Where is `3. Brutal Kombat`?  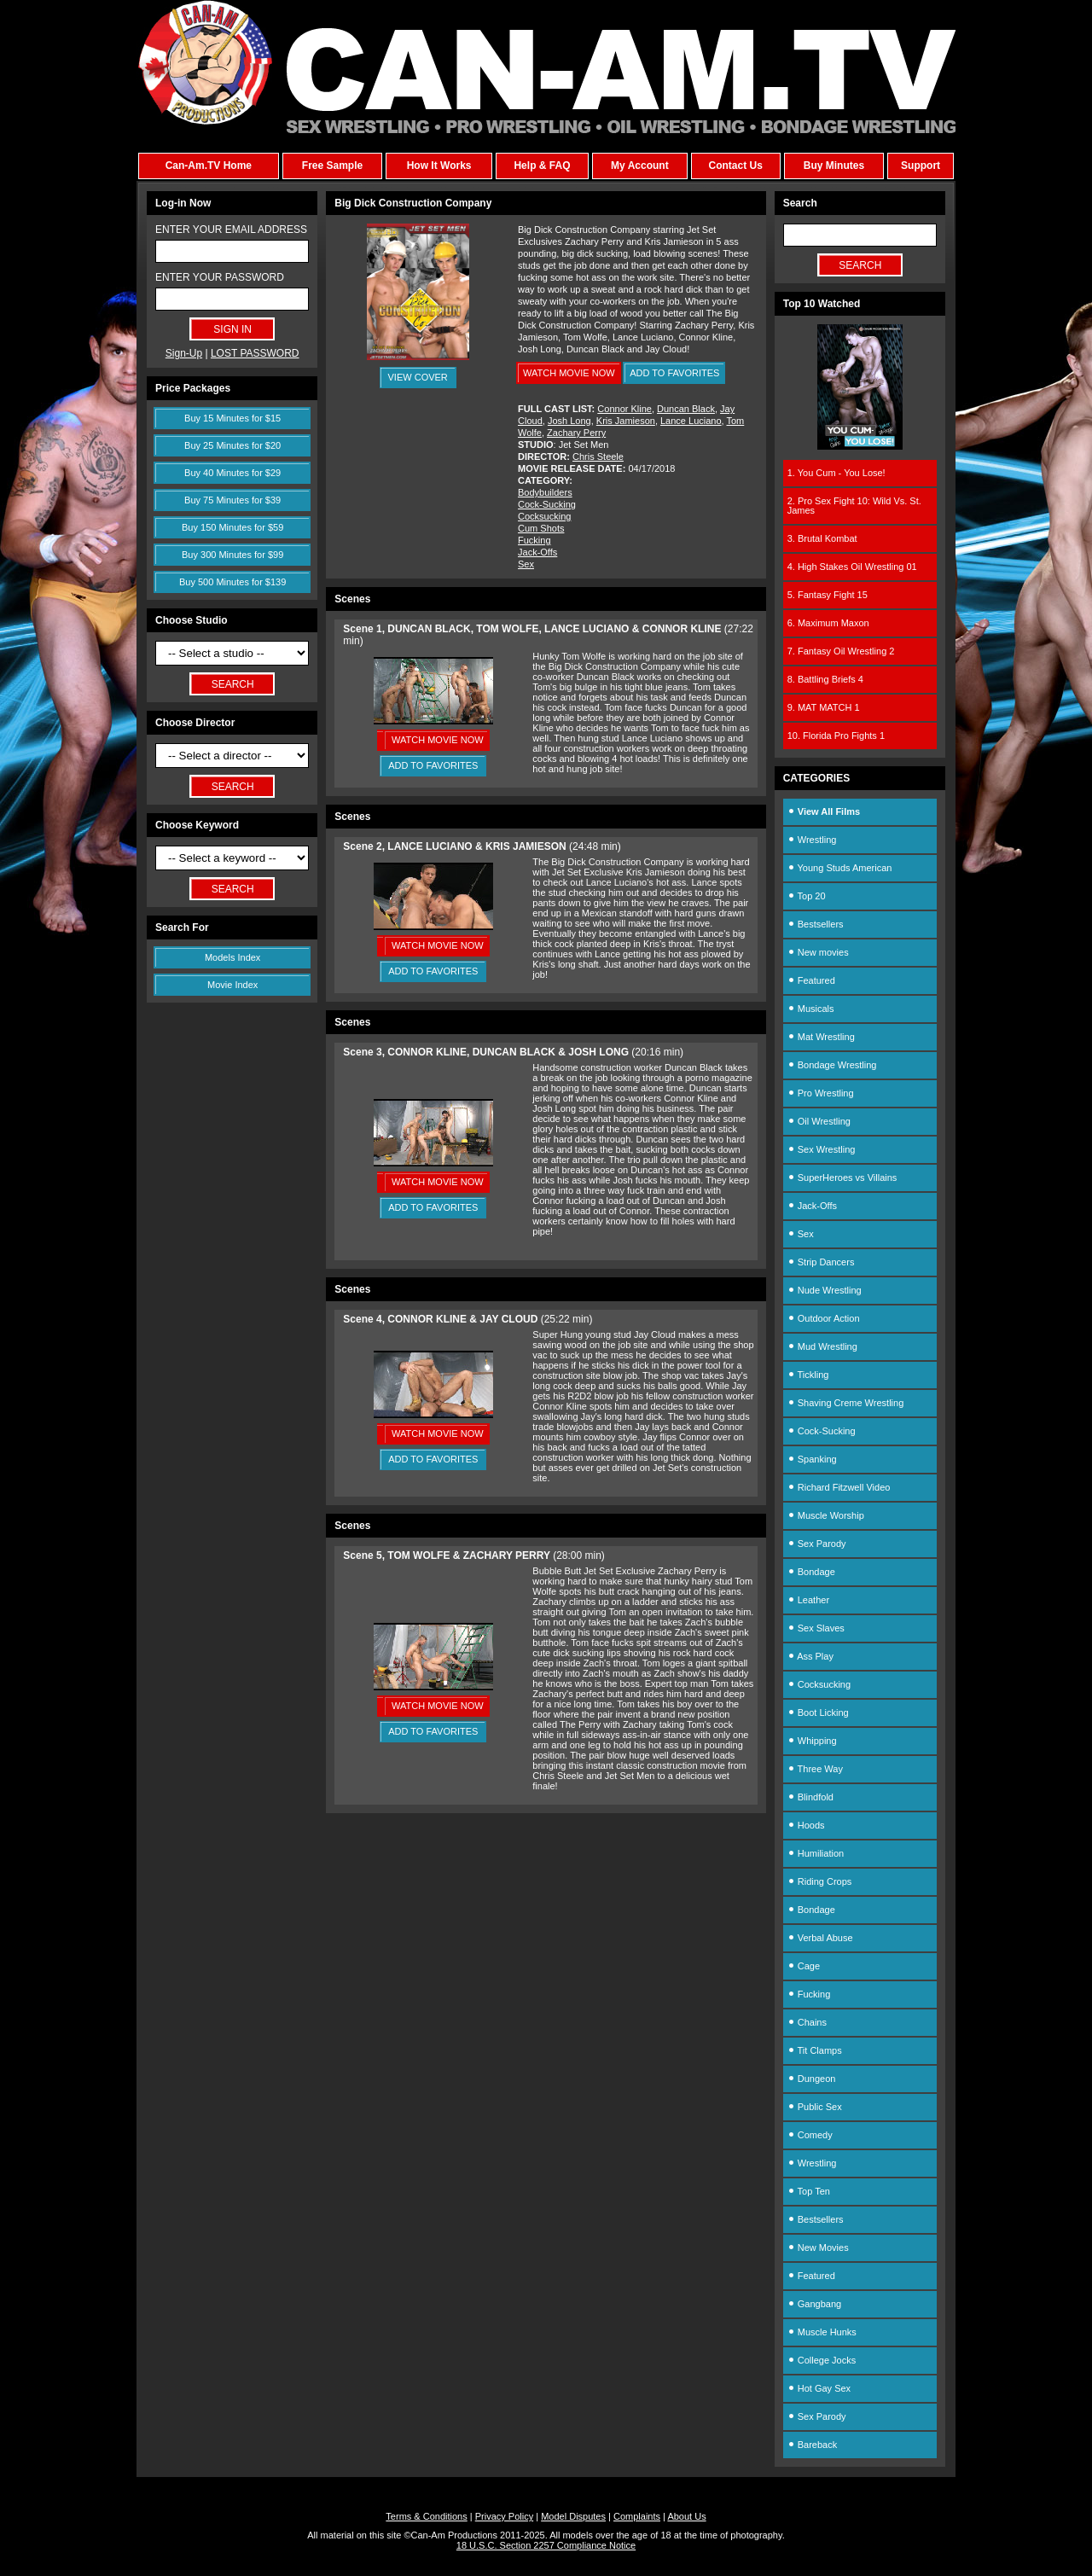
3. Brutal Kombat is located at coordinates (822, 538).